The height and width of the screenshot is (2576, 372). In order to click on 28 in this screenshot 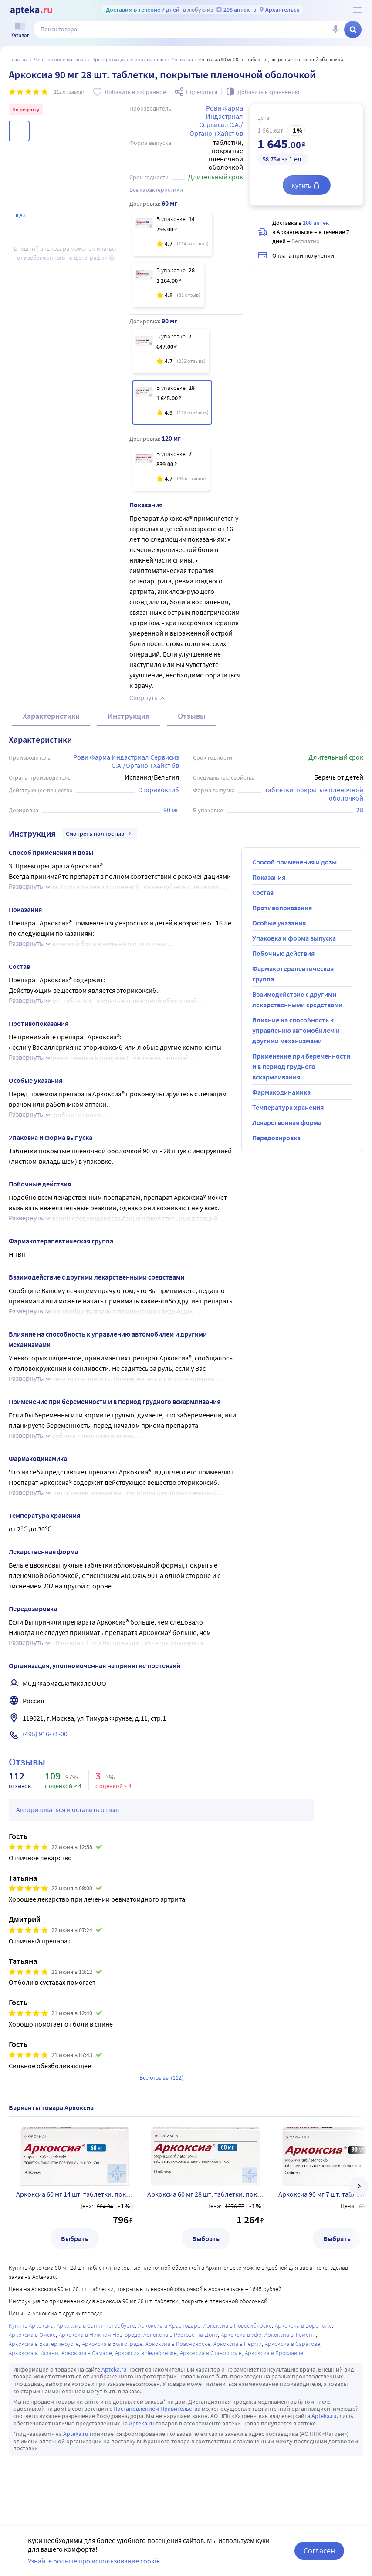, I will do `click(359, 809)`.